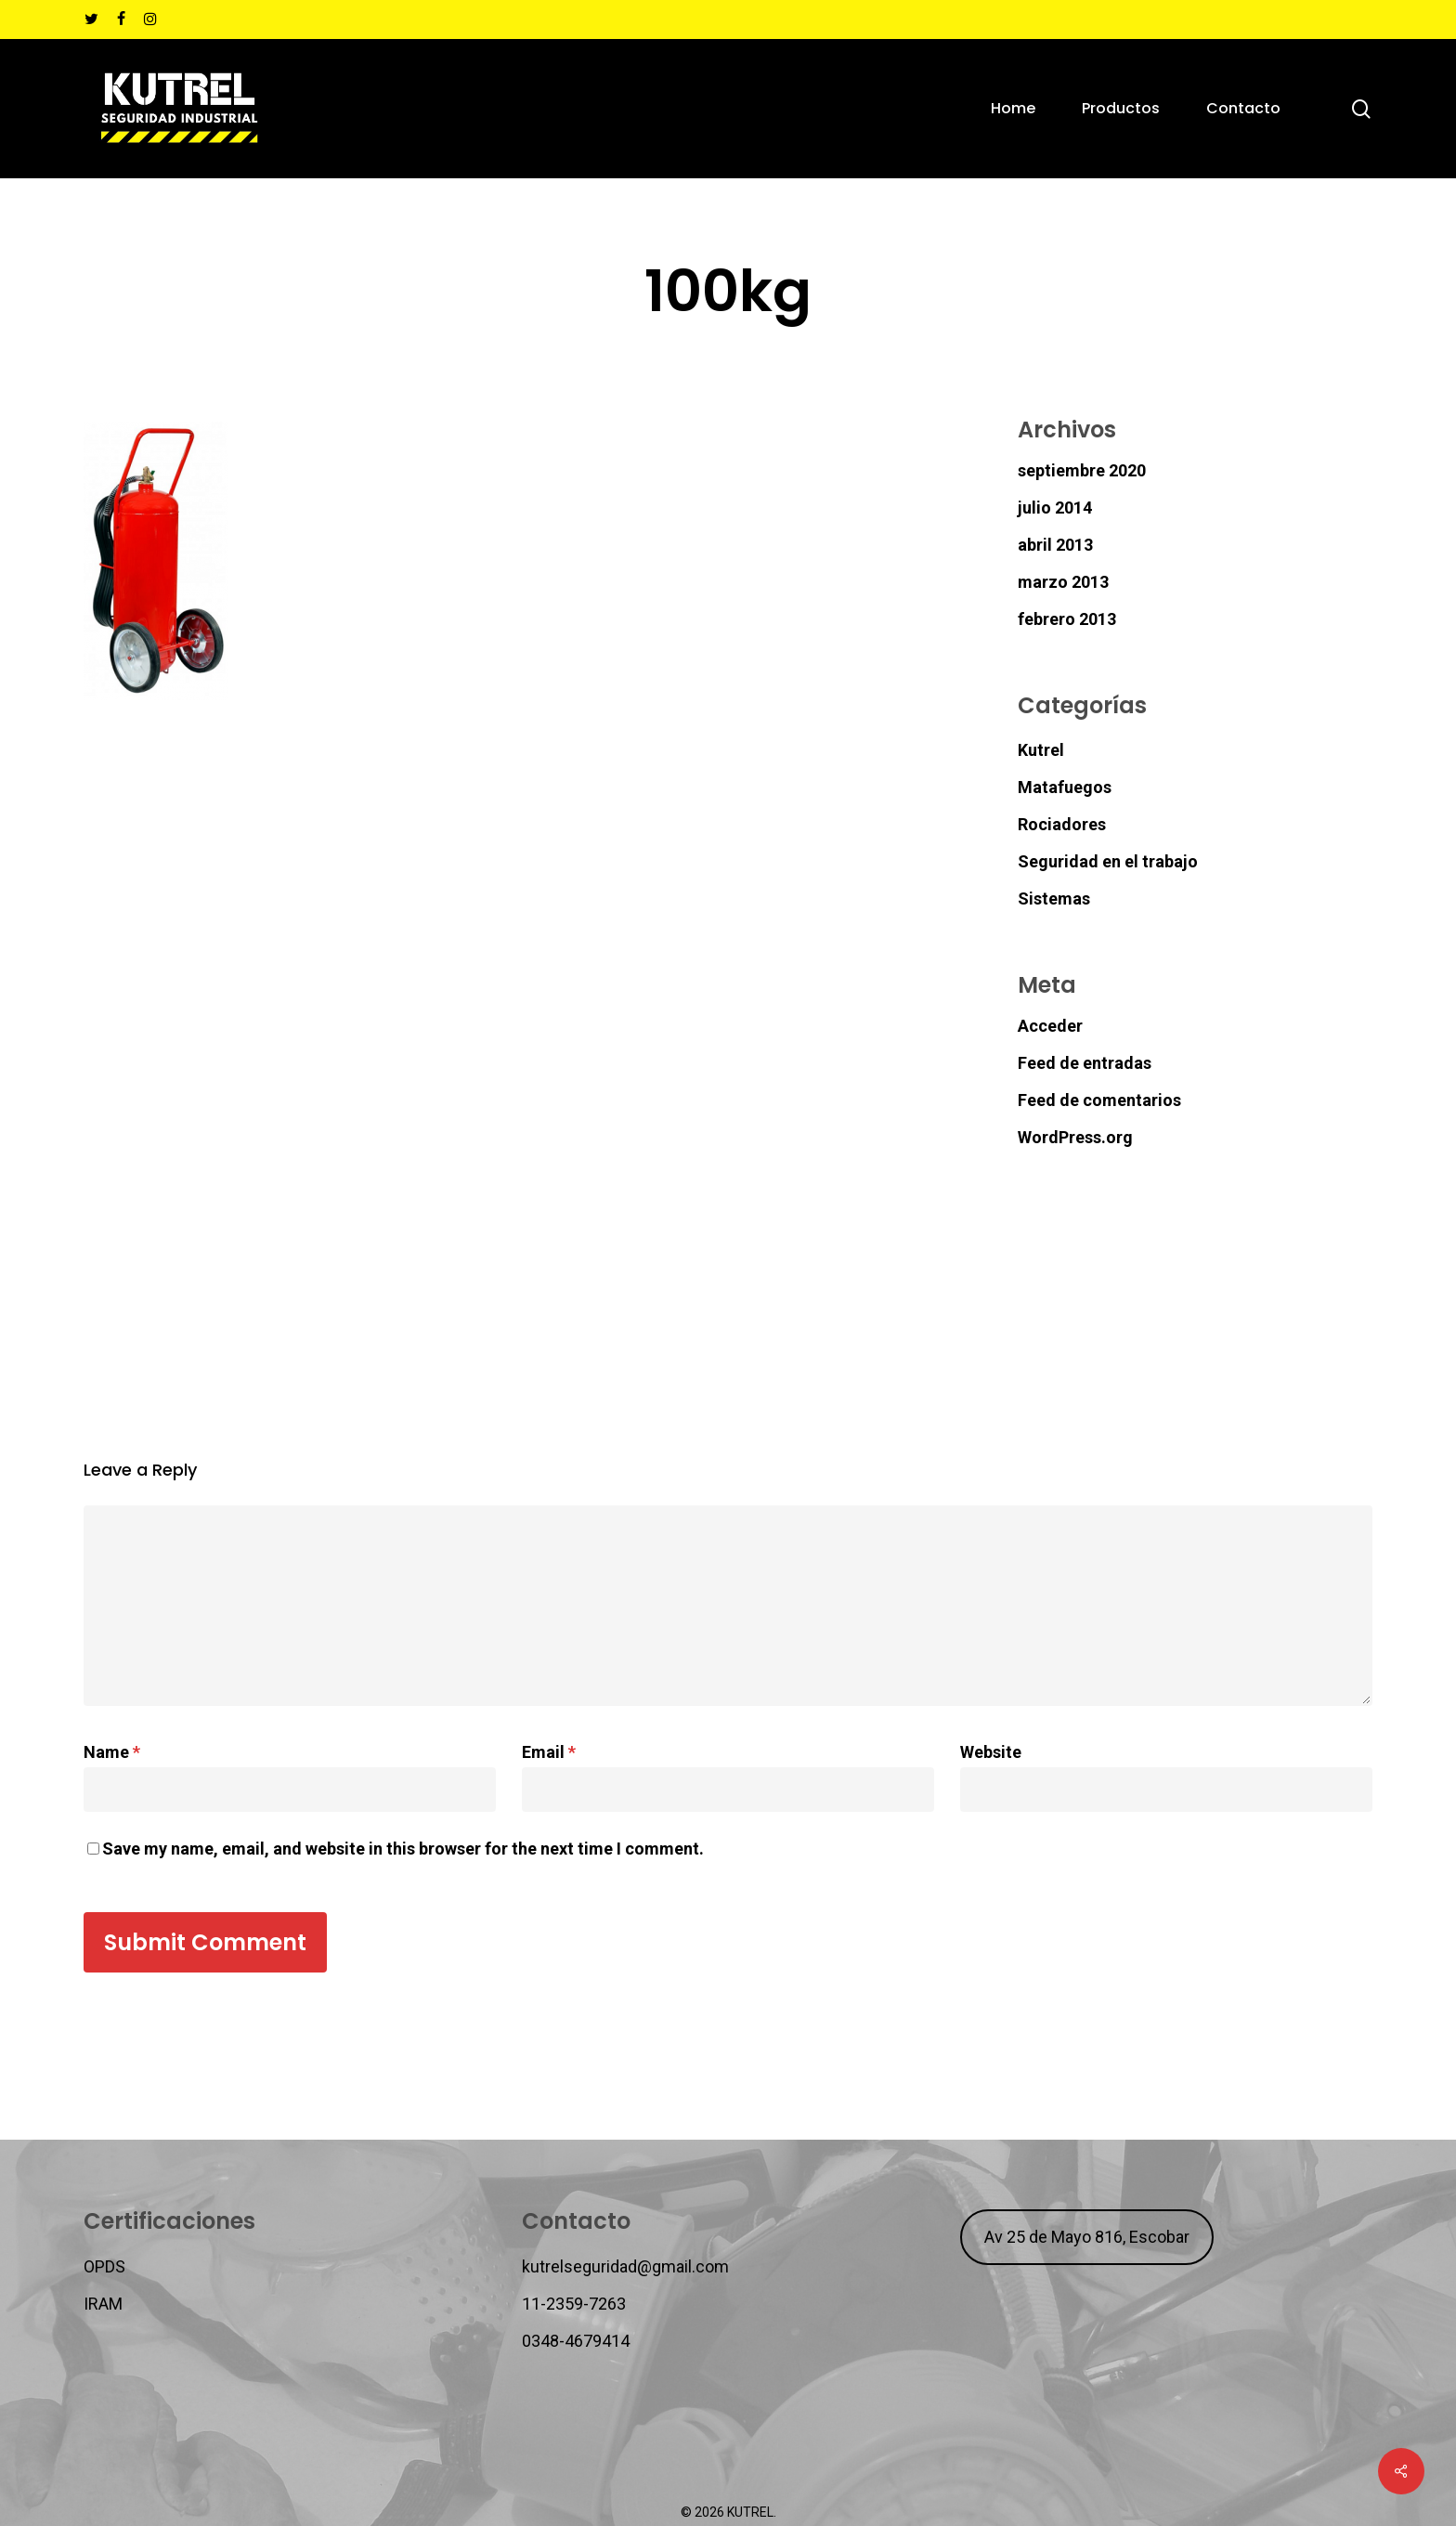  Describe the element at coordinates (1067, 619) in the screenshot. I see `febrero 2013` at that location.